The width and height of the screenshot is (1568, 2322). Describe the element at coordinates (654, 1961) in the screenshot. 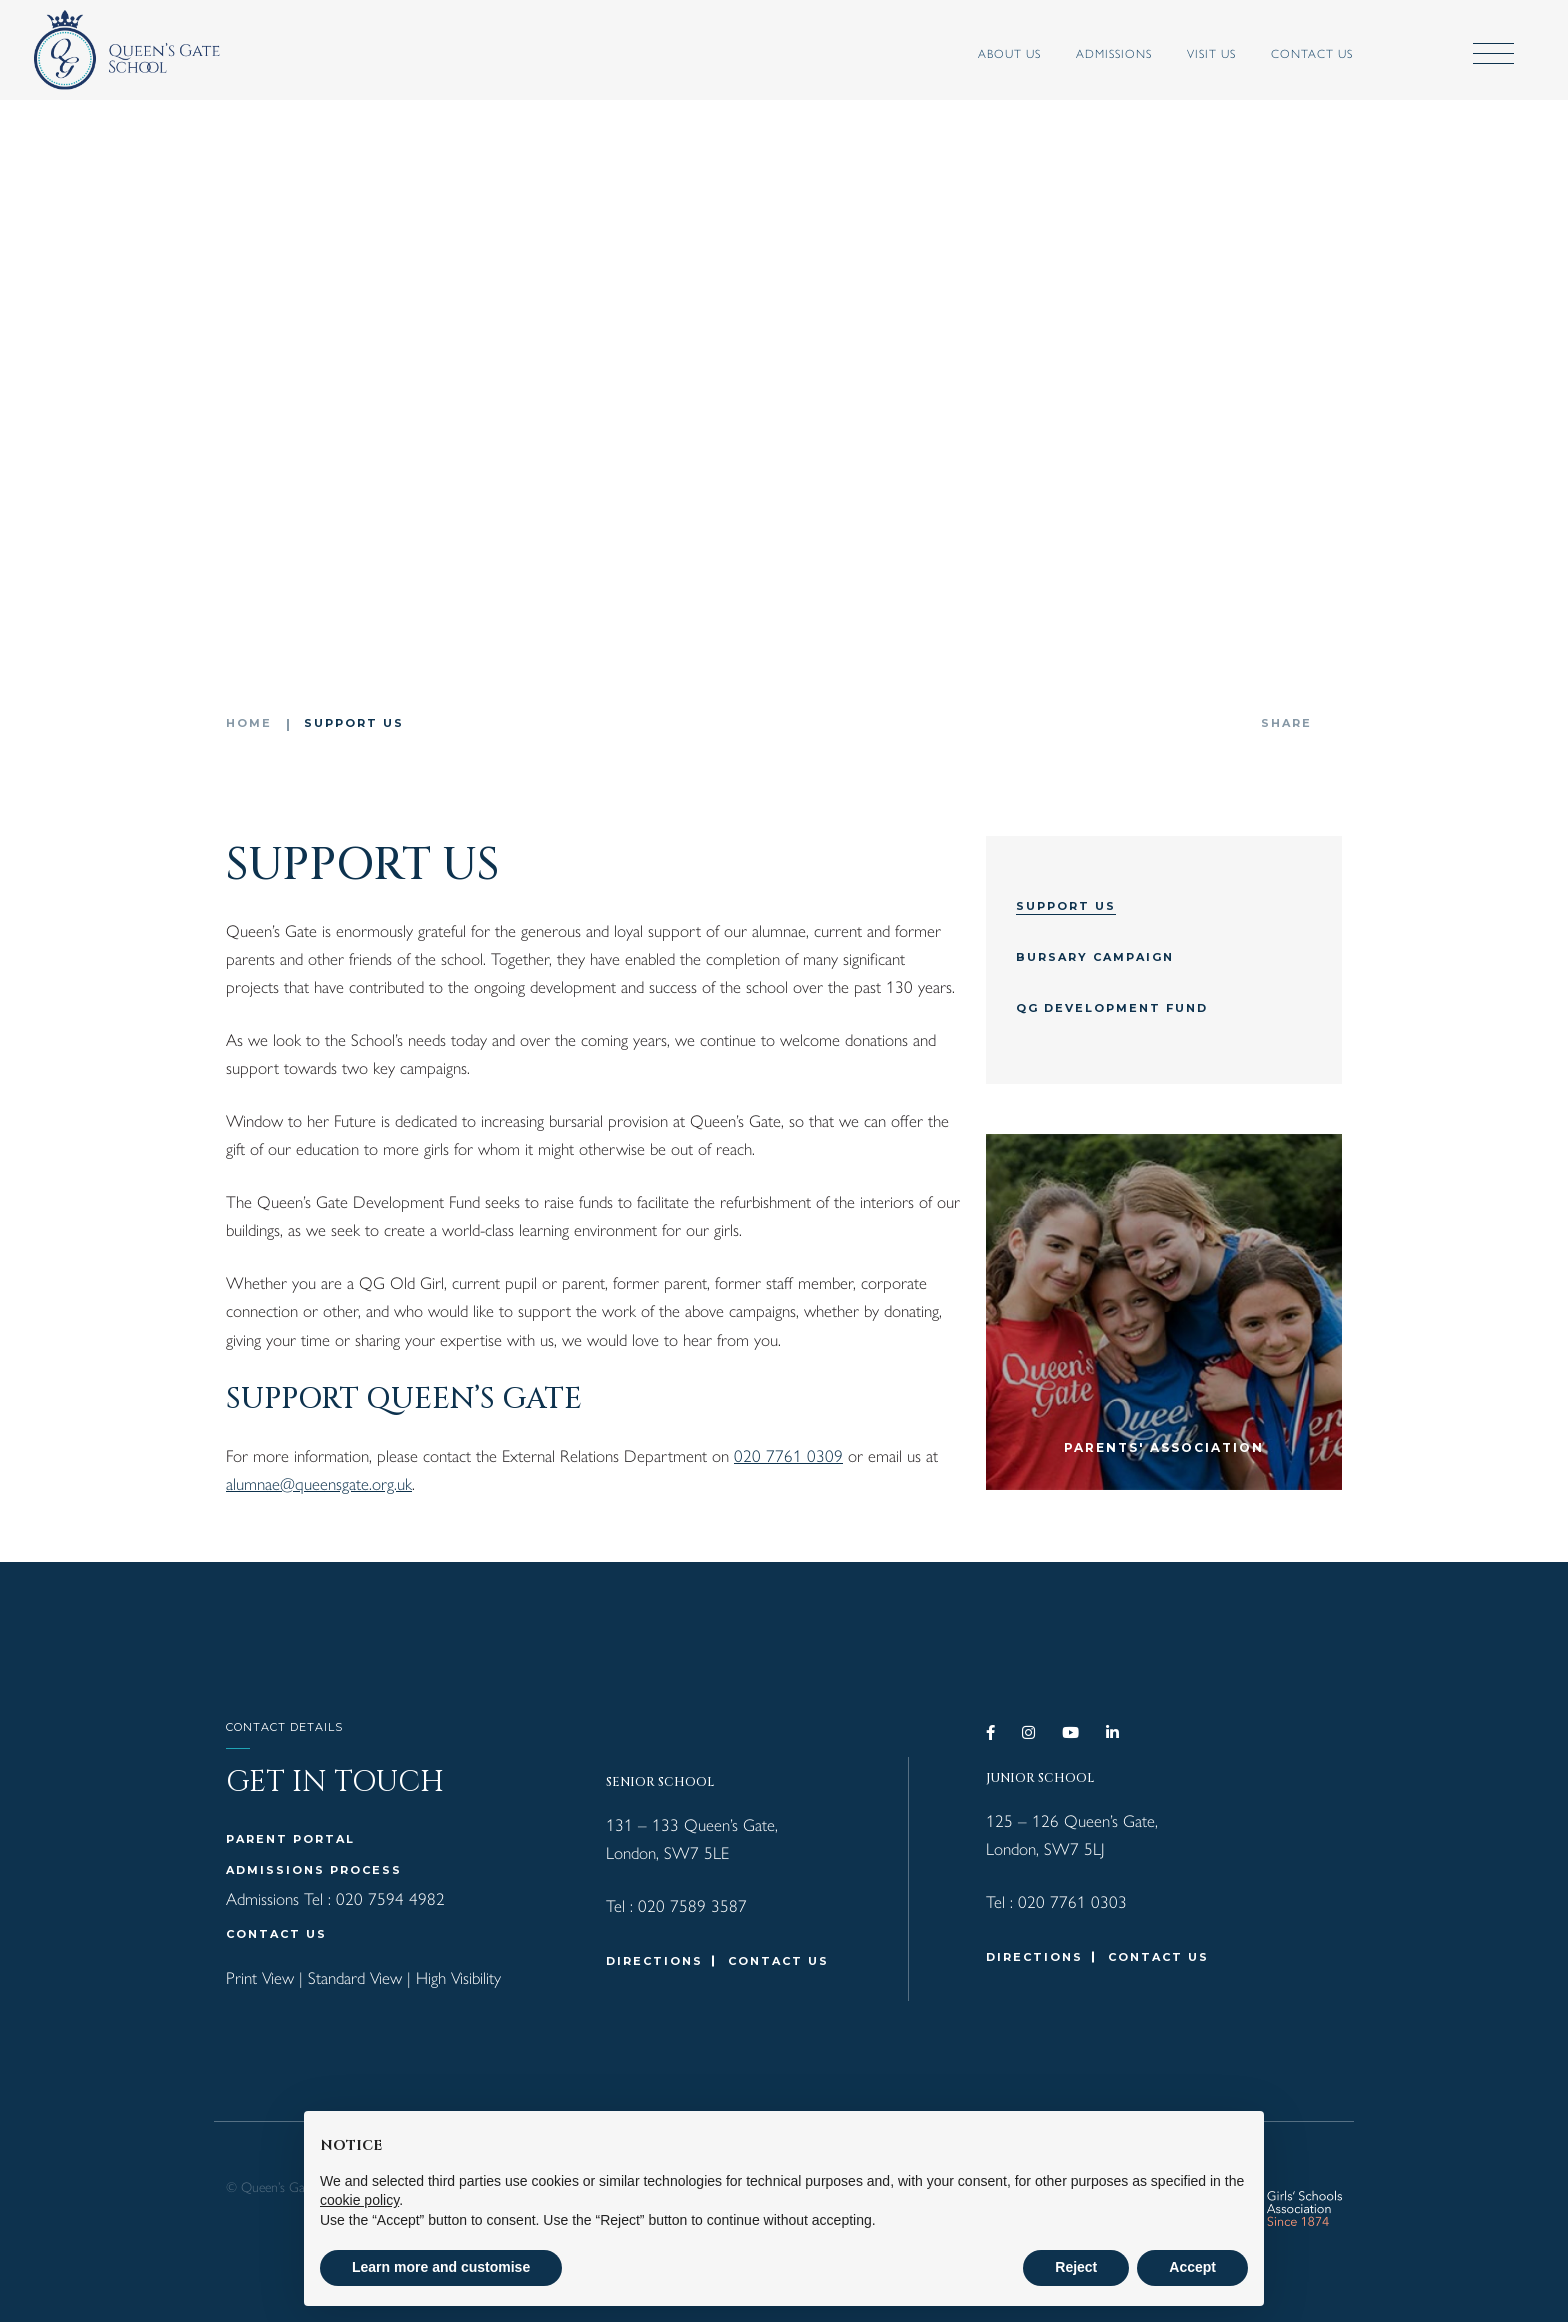

I see `DIRECTIONS` at that location.